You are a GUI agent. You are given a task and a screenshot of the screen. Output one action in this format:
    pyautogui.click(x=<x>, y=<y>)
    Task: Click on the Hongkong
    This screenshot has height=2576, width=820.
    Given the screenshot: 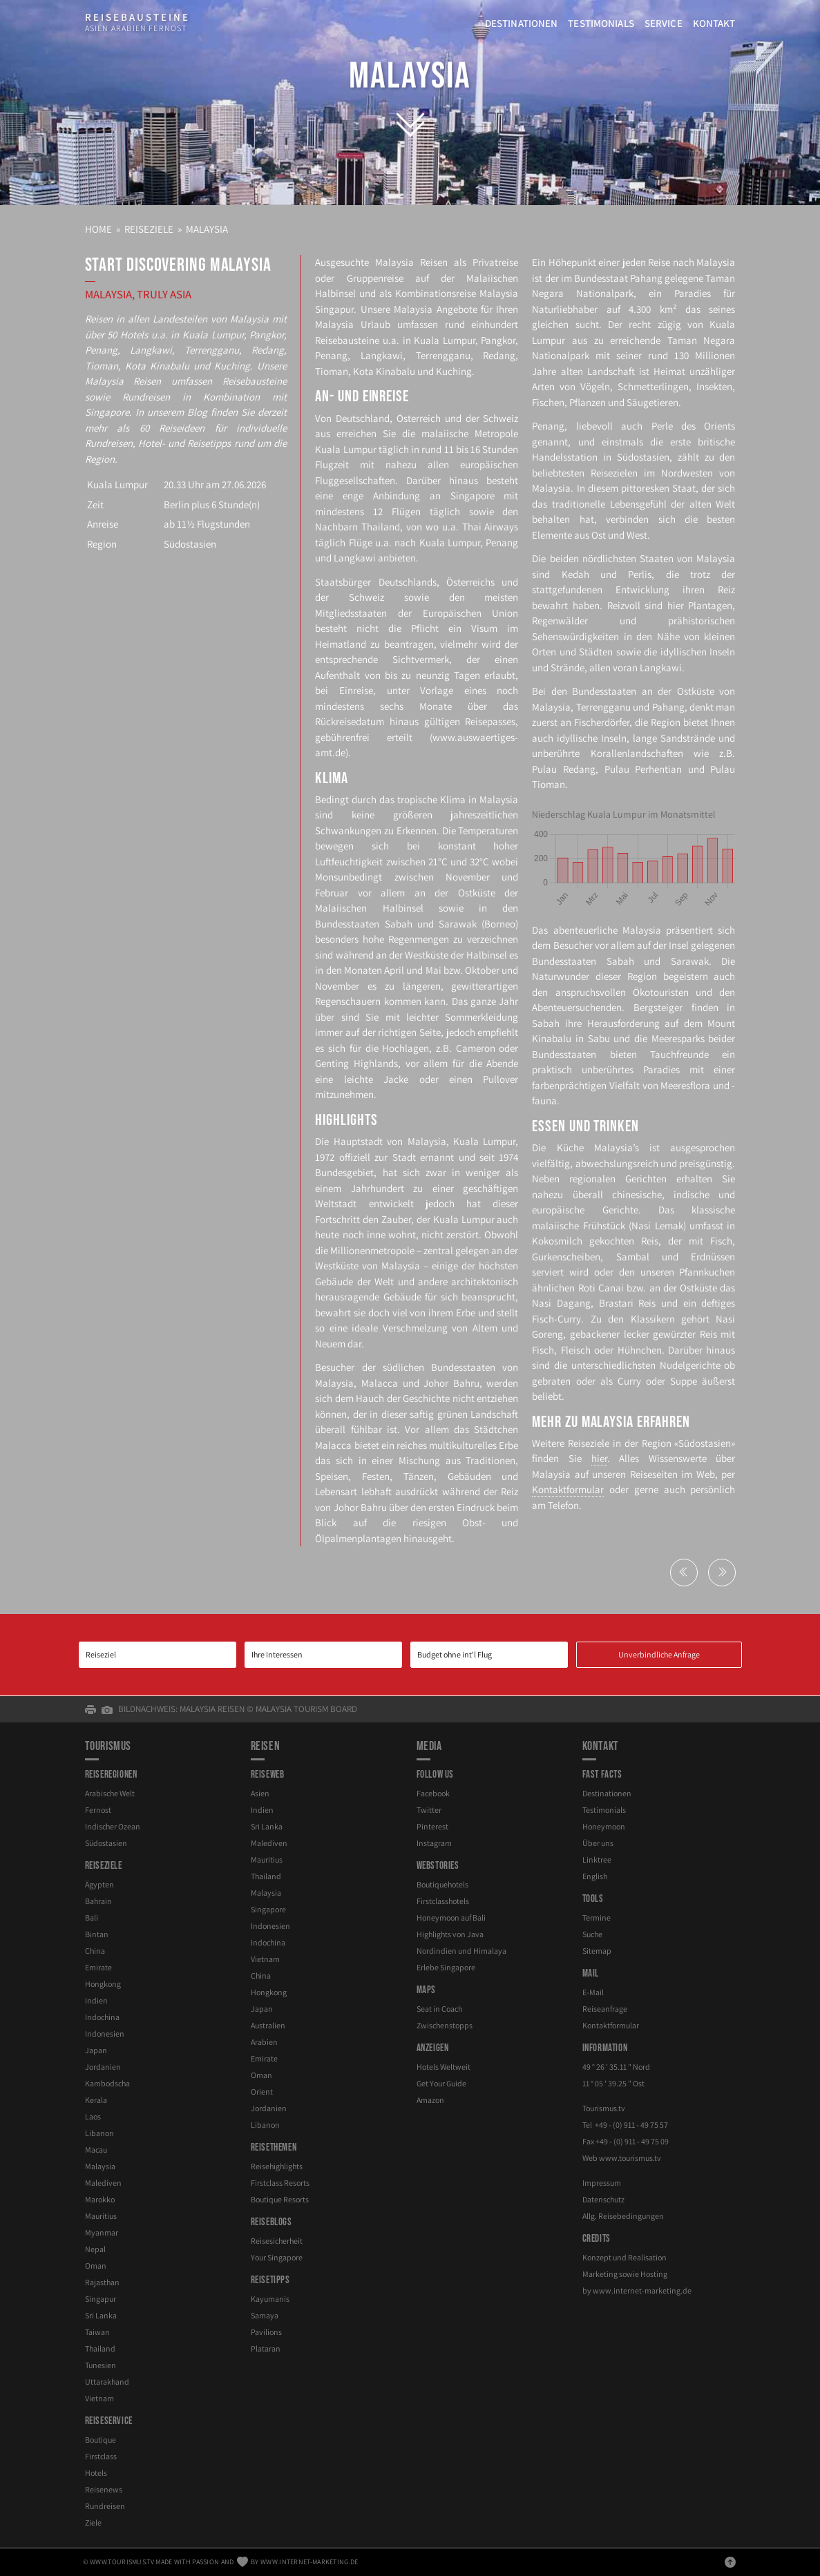 What is the action you would take?
    pyautogui.click(x=103, y=1984)
    